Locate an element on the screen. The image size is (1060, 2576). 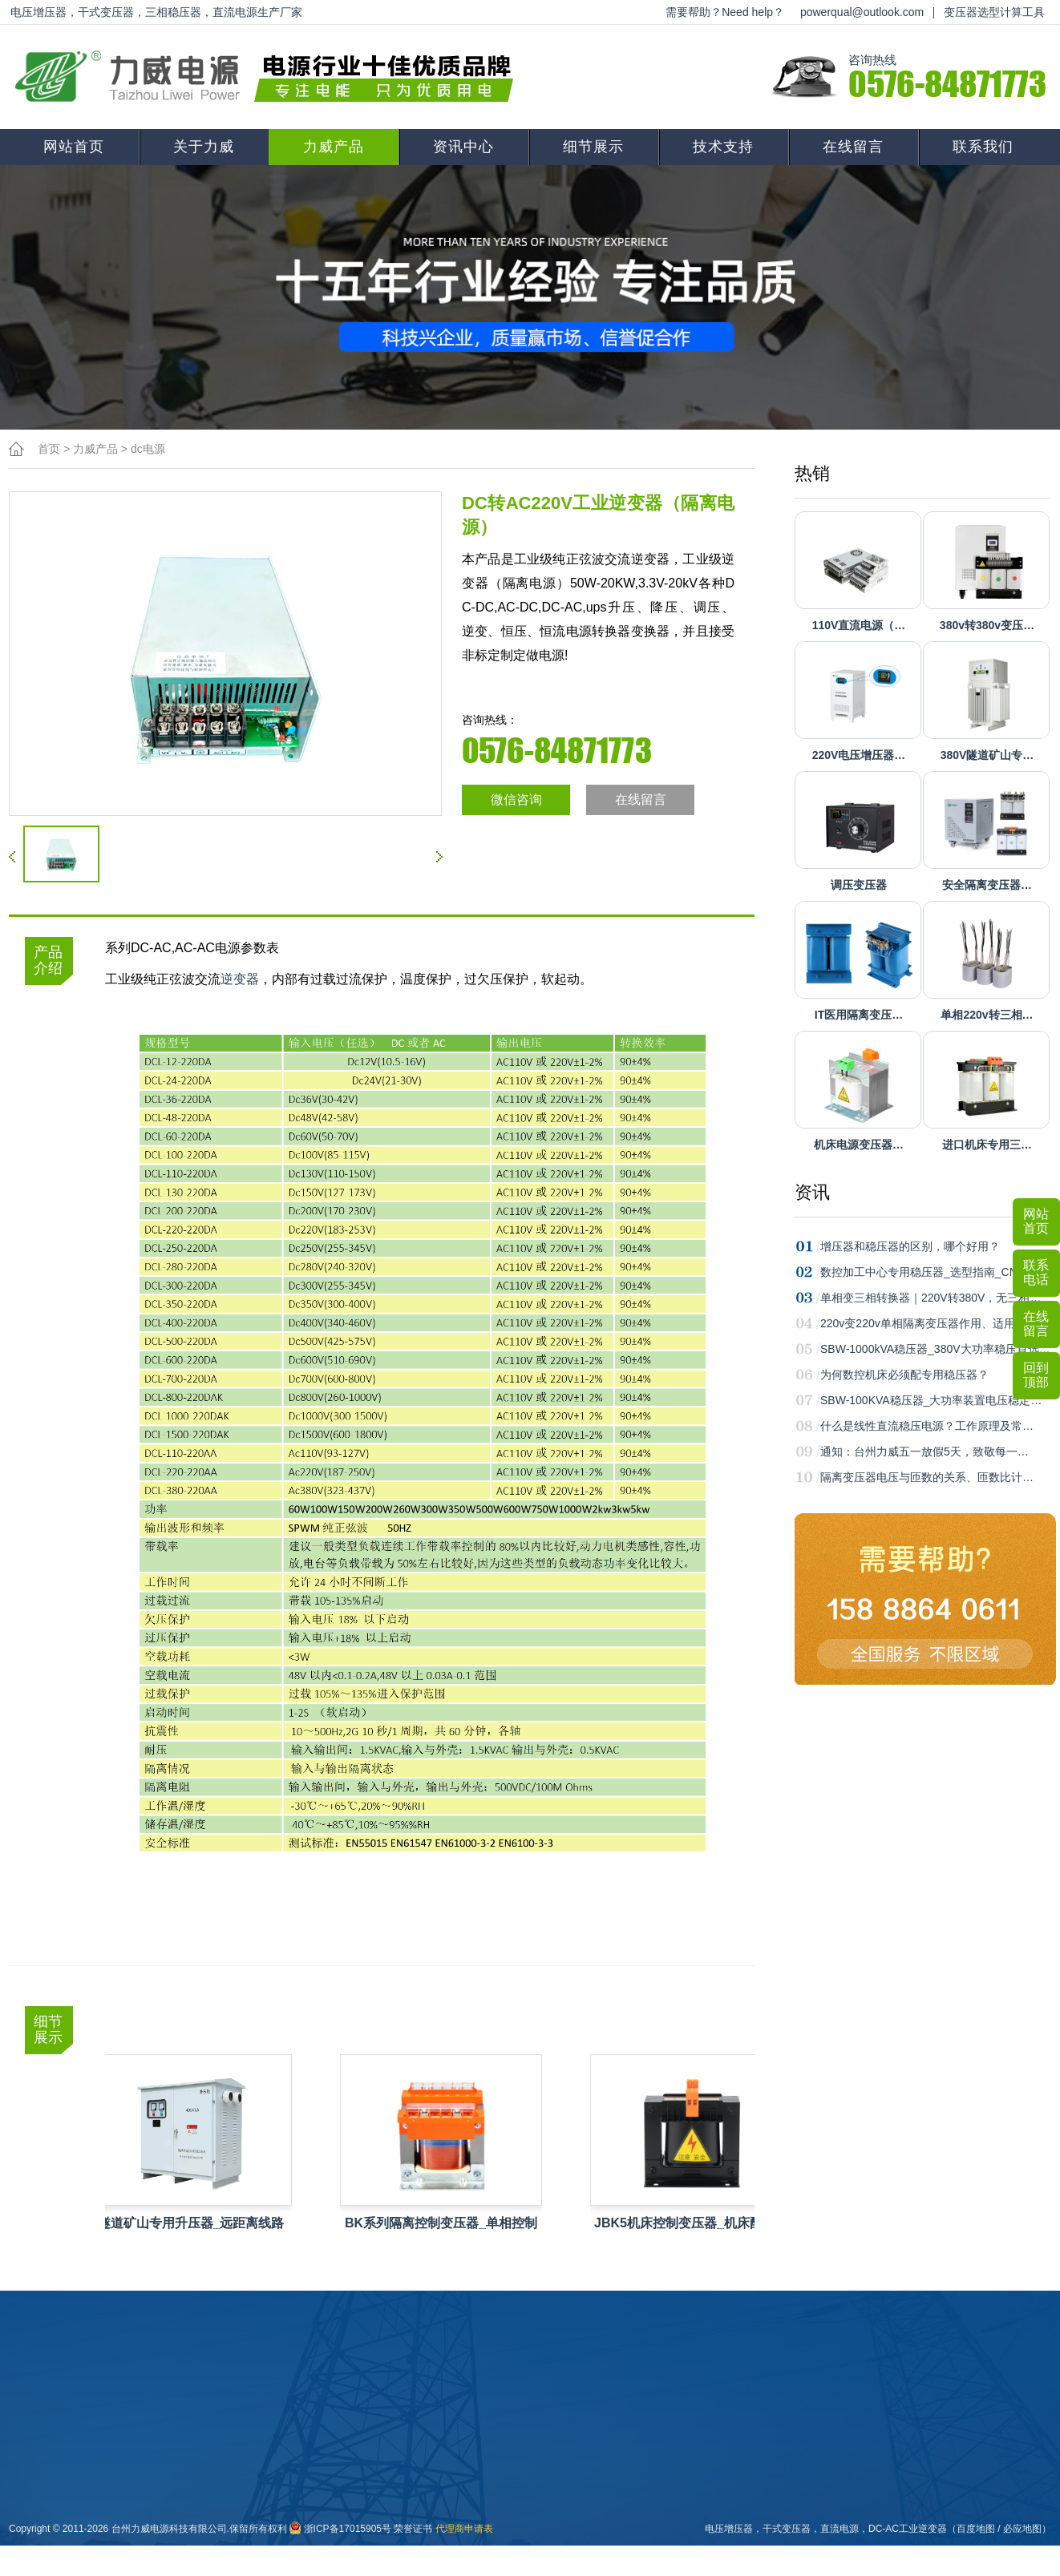
微信咨询 is located at coordinates (516, 799).